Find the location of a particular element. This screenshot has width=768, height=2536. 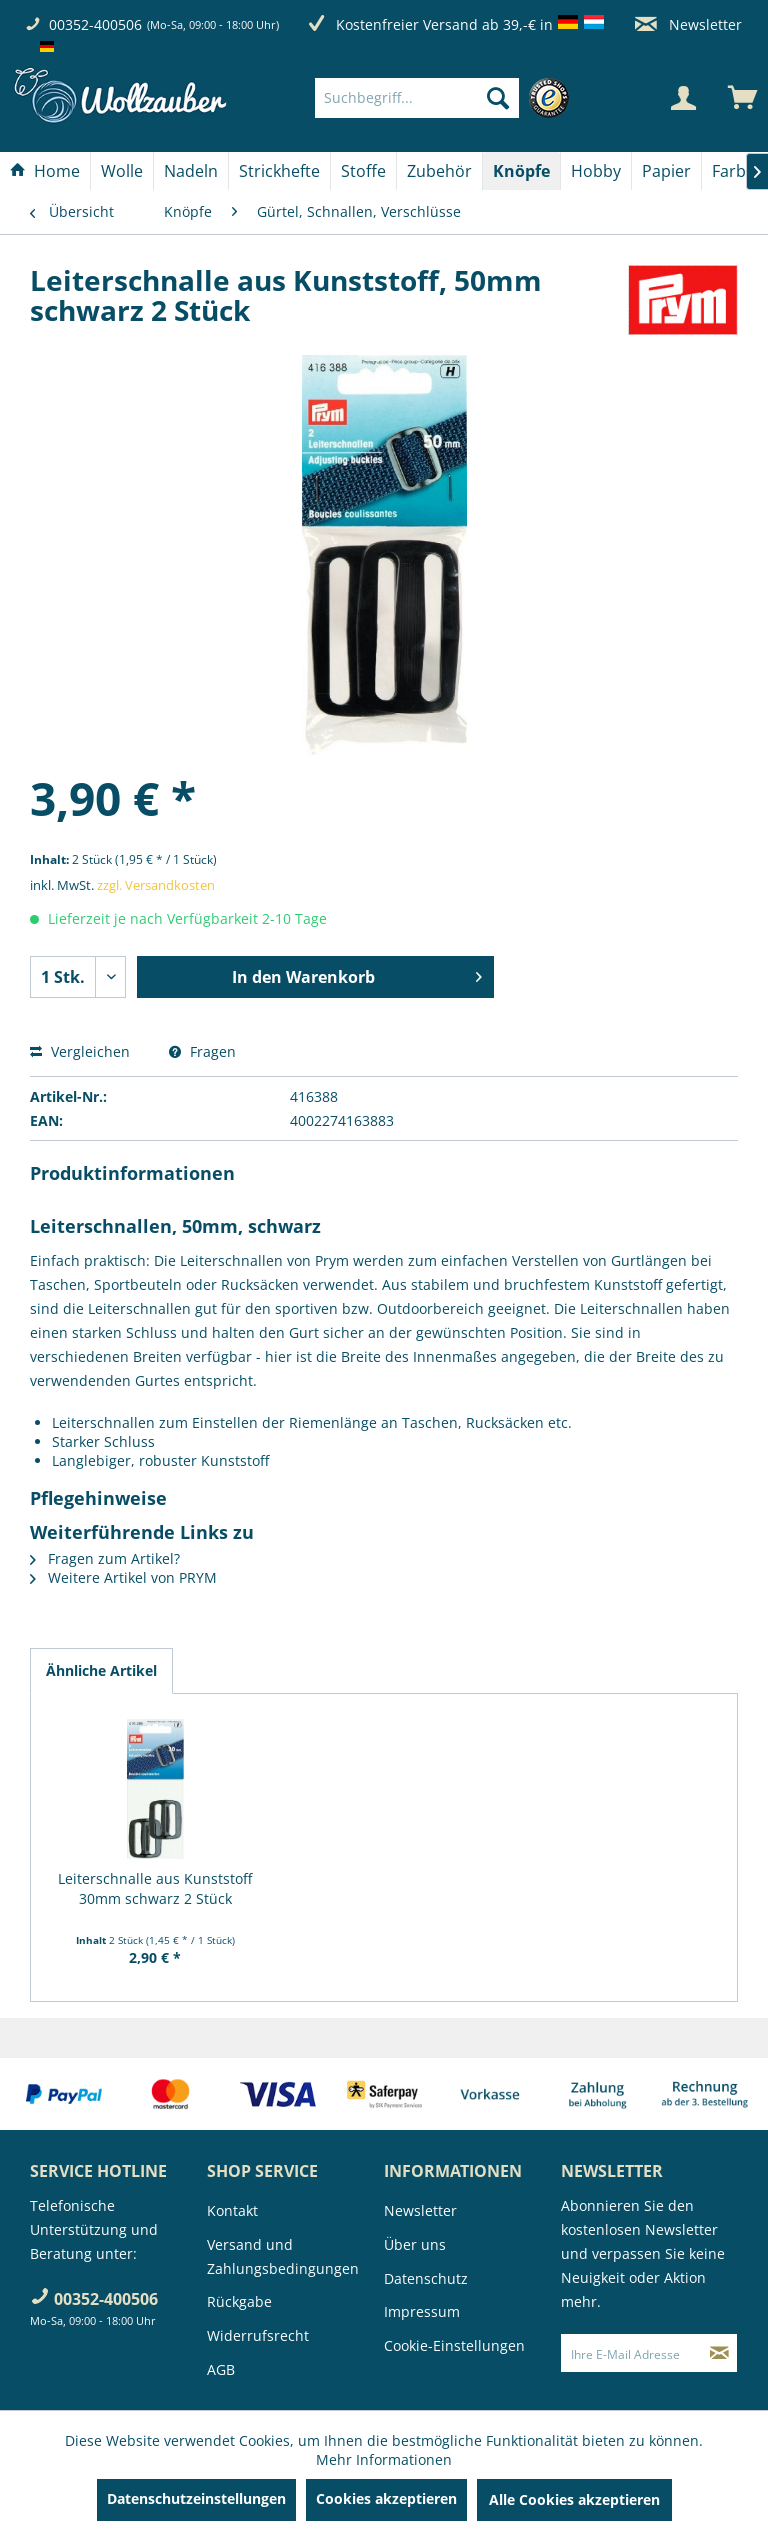

Mehr Informationen is located at coordinates (384, 2459).